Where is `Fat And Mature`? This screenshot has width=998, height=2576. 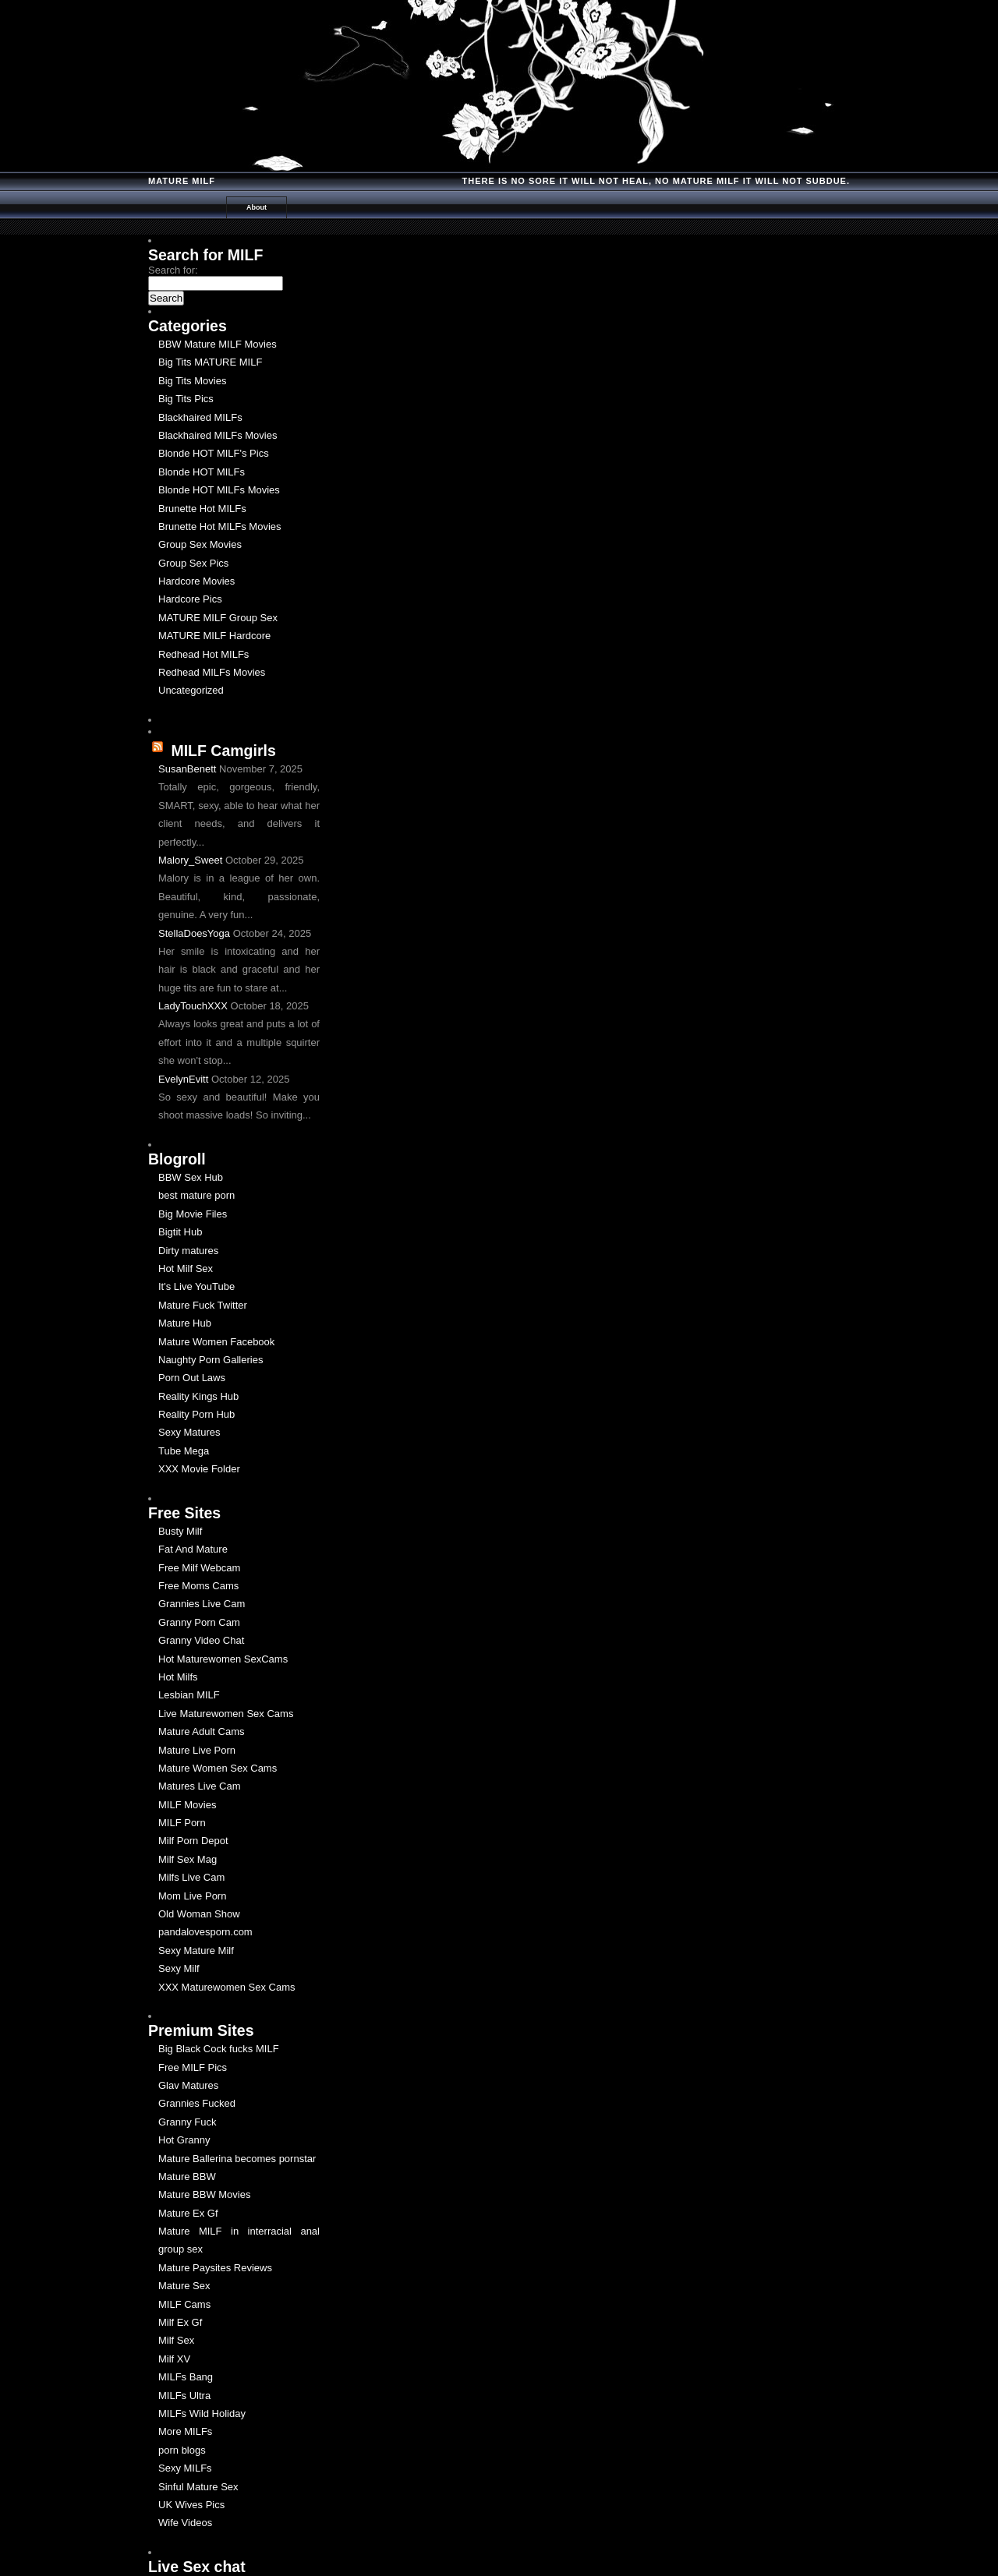 Fat And Mature is located at coordinates (193, 1549).